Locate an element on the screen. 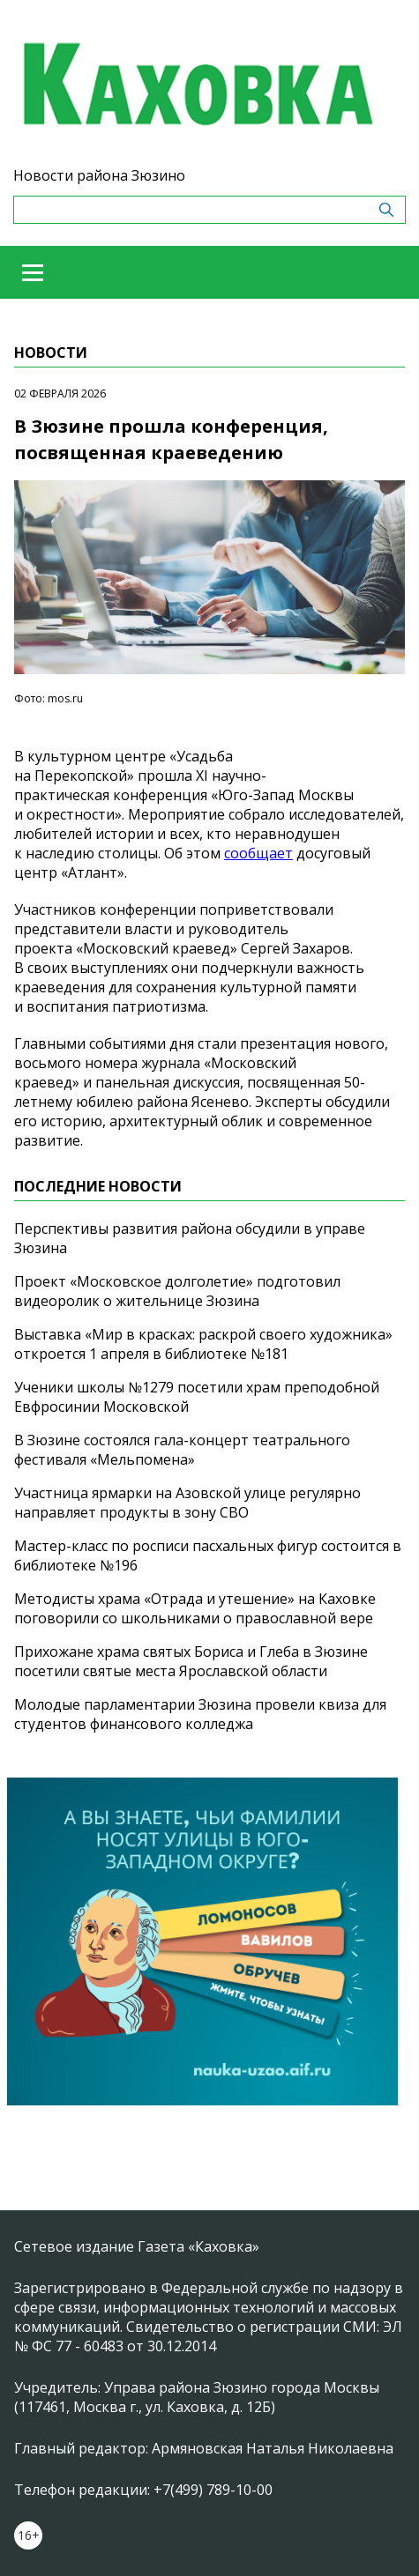 This screenshot has height=2576, width=419. Выставка «Мир в красках: раскрой своего художника» откроется 1 апреля в библиотеке №181 is located at coordinates (203, 1344).